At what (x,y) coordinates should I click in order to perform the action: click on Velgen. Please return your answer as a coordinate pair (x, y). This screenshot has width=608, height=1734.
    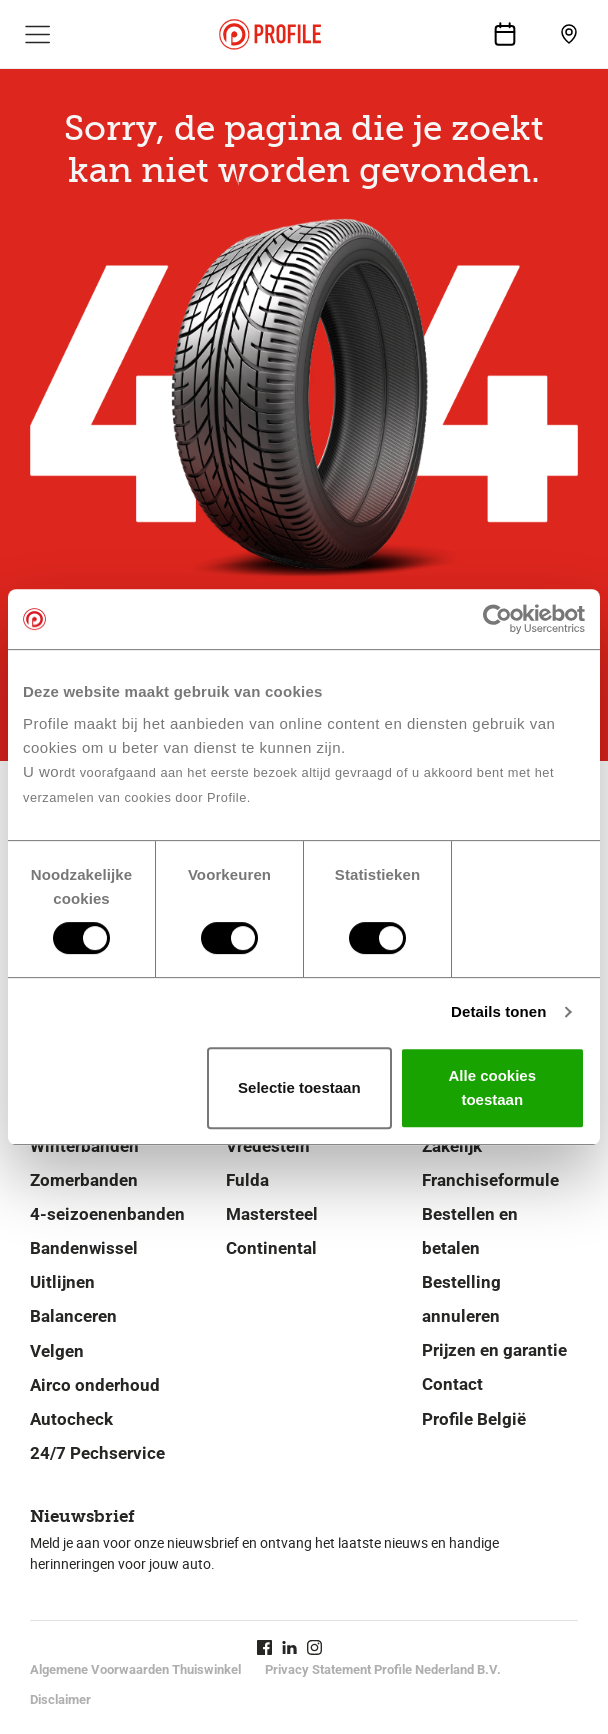
    Looking at the image, I should click on (57, 1351).